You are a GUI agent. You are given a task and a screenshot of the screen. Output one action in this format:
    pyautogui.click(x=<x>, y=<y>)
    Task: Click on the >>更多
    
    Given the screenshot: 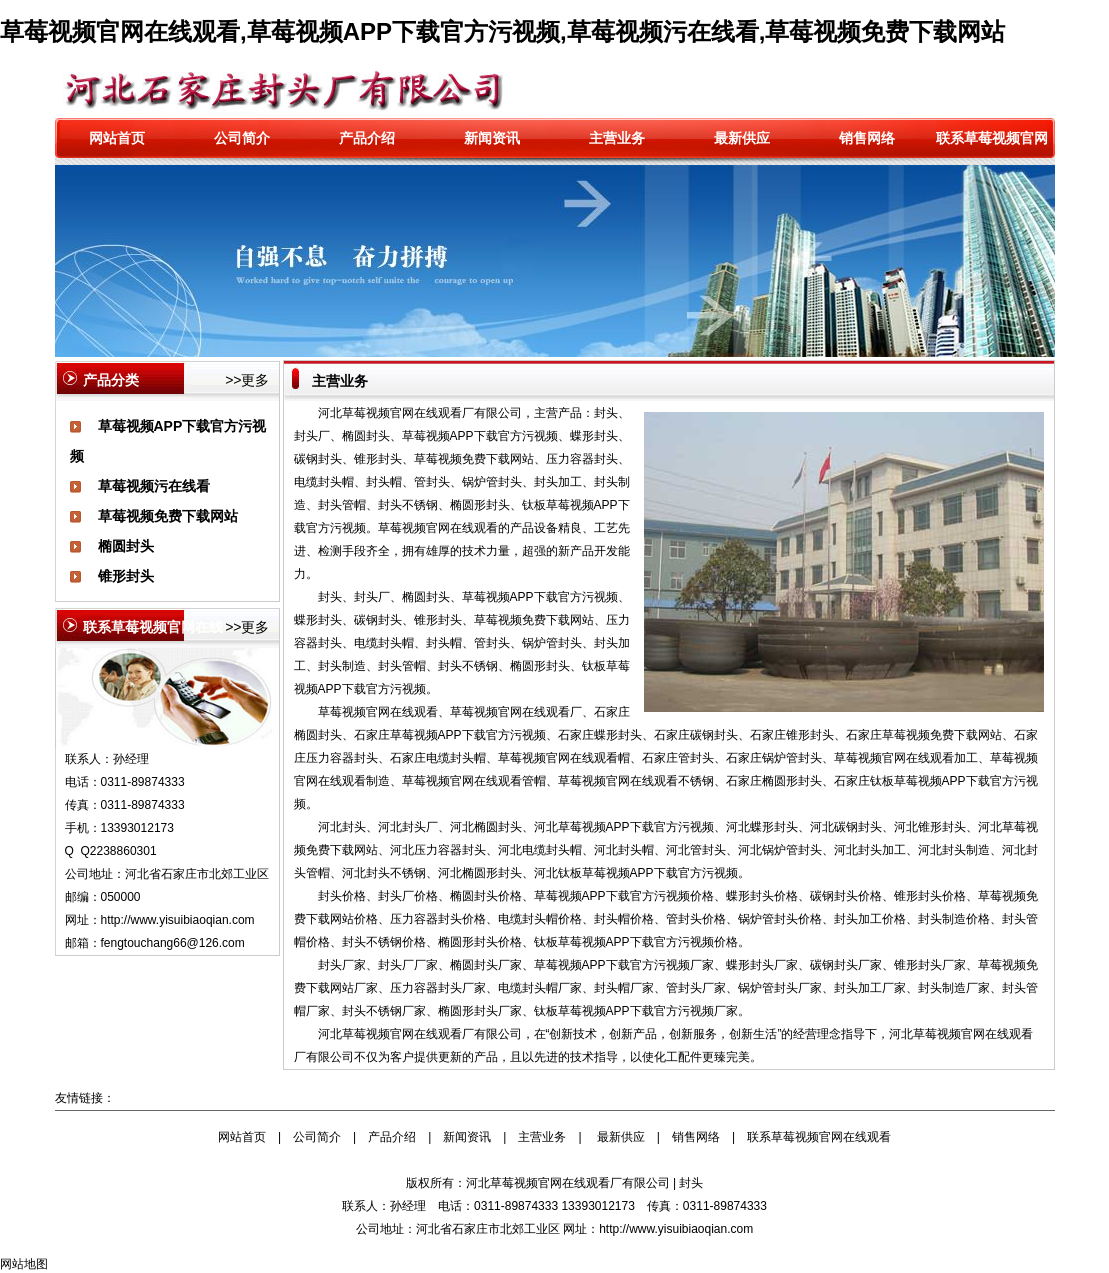 What is the action you would take?
    pyautogui.click(x=247, y=380)
    